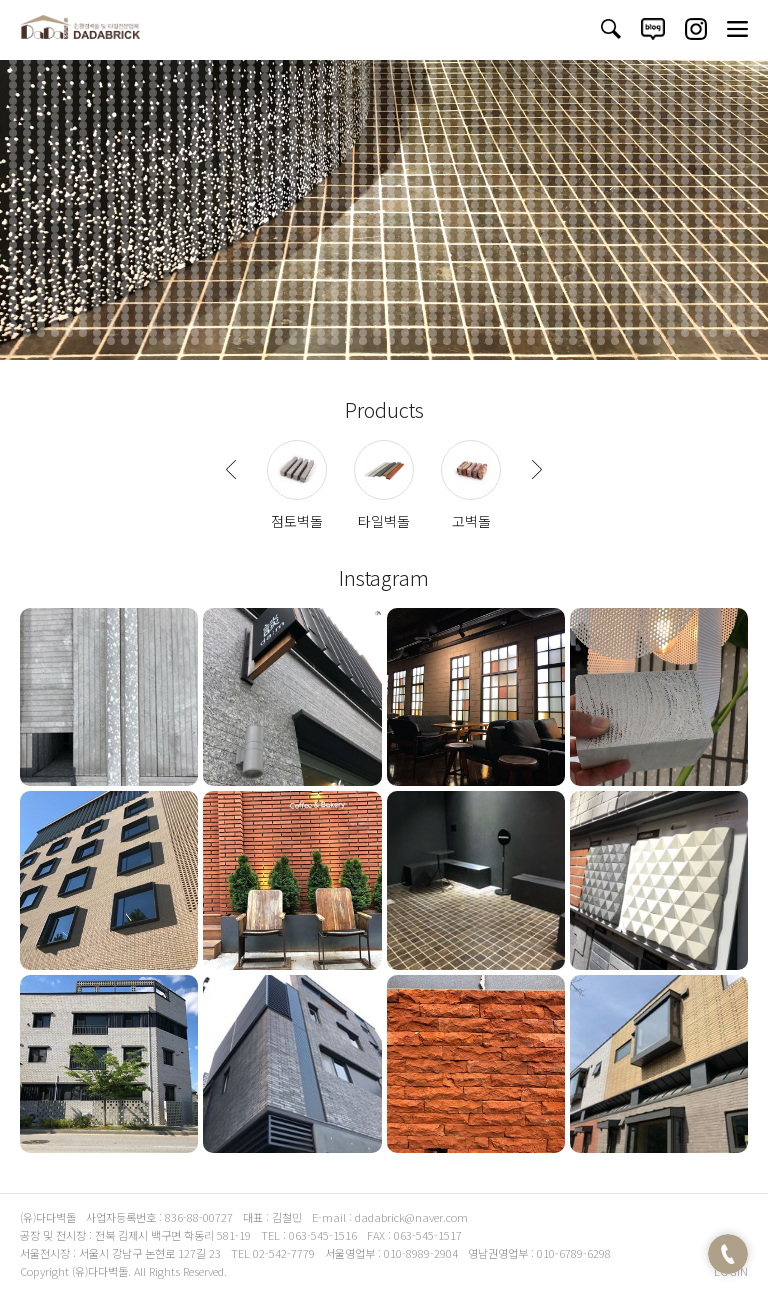 Image resolution: width=768 pixels, height=1294 pixels. I want to click on 2169, so click(139, 333).